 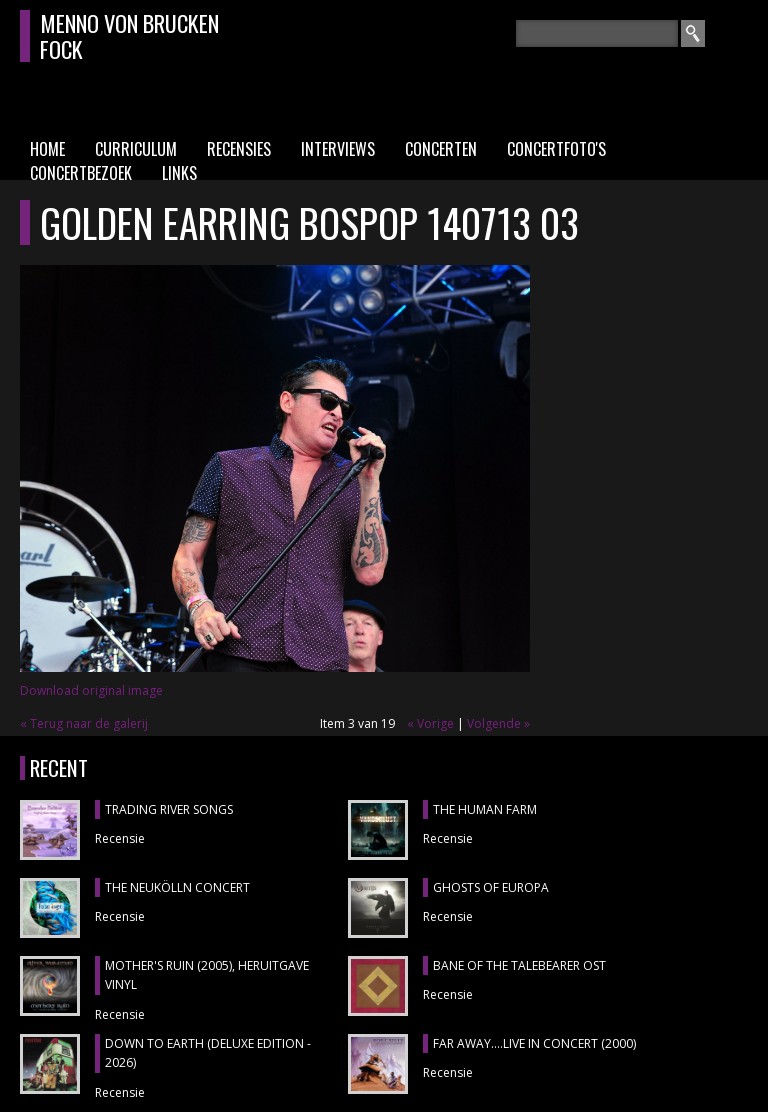 What do you see at coordinates (519, 965) in the screenshot?
I see `BANE OF THE TALEBEARER OST` at bounding box center [519, 965].